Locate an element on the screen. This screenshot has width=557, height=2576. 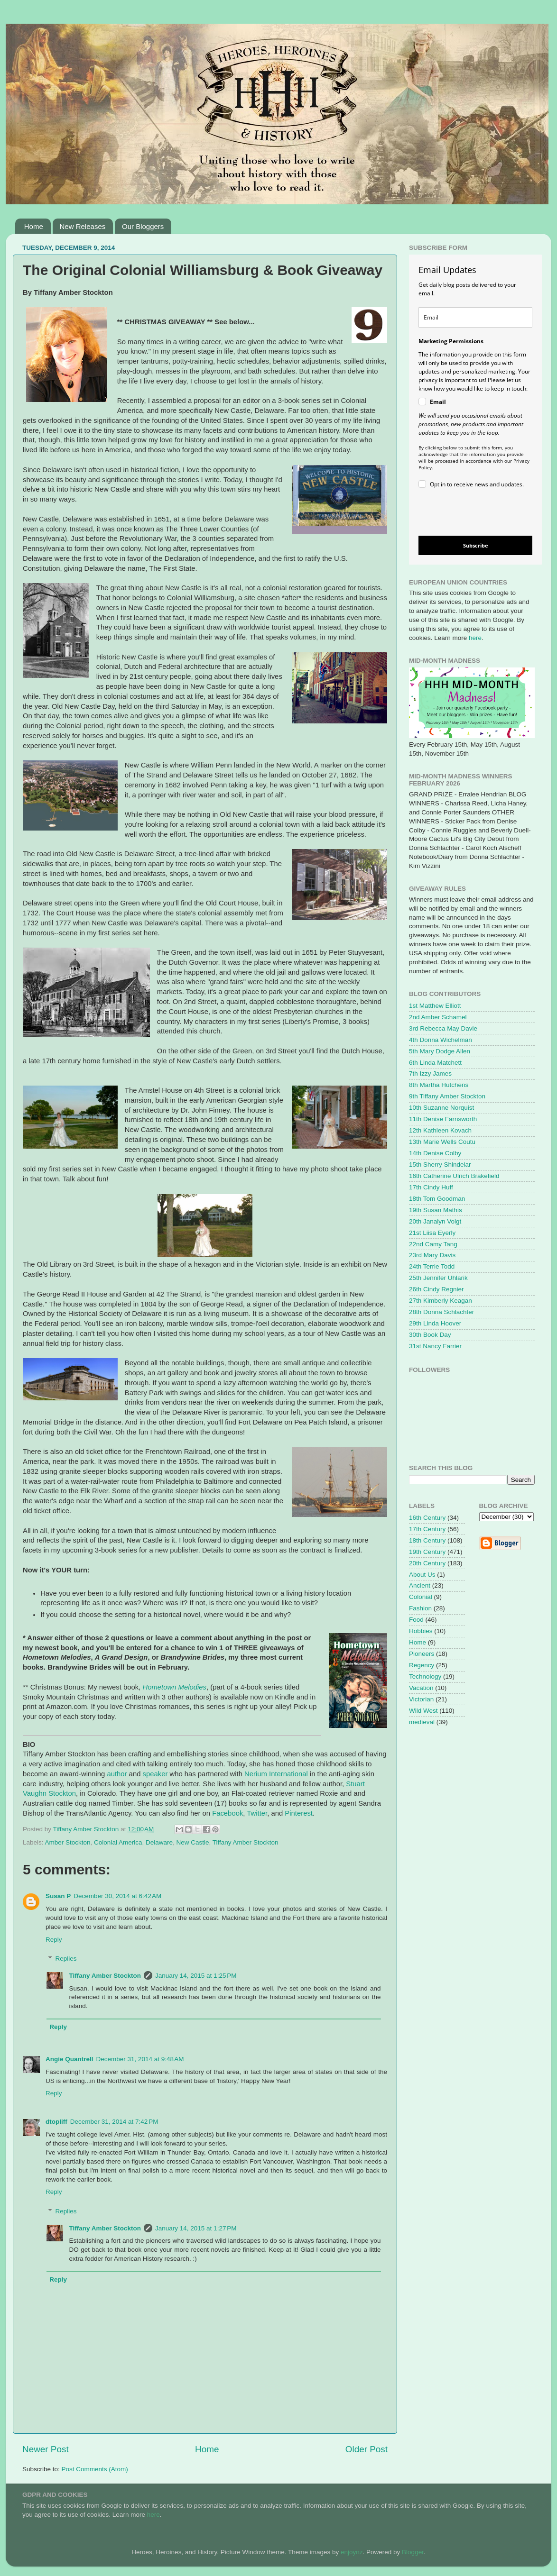
Subscribe is located at coordinates (475, 545).